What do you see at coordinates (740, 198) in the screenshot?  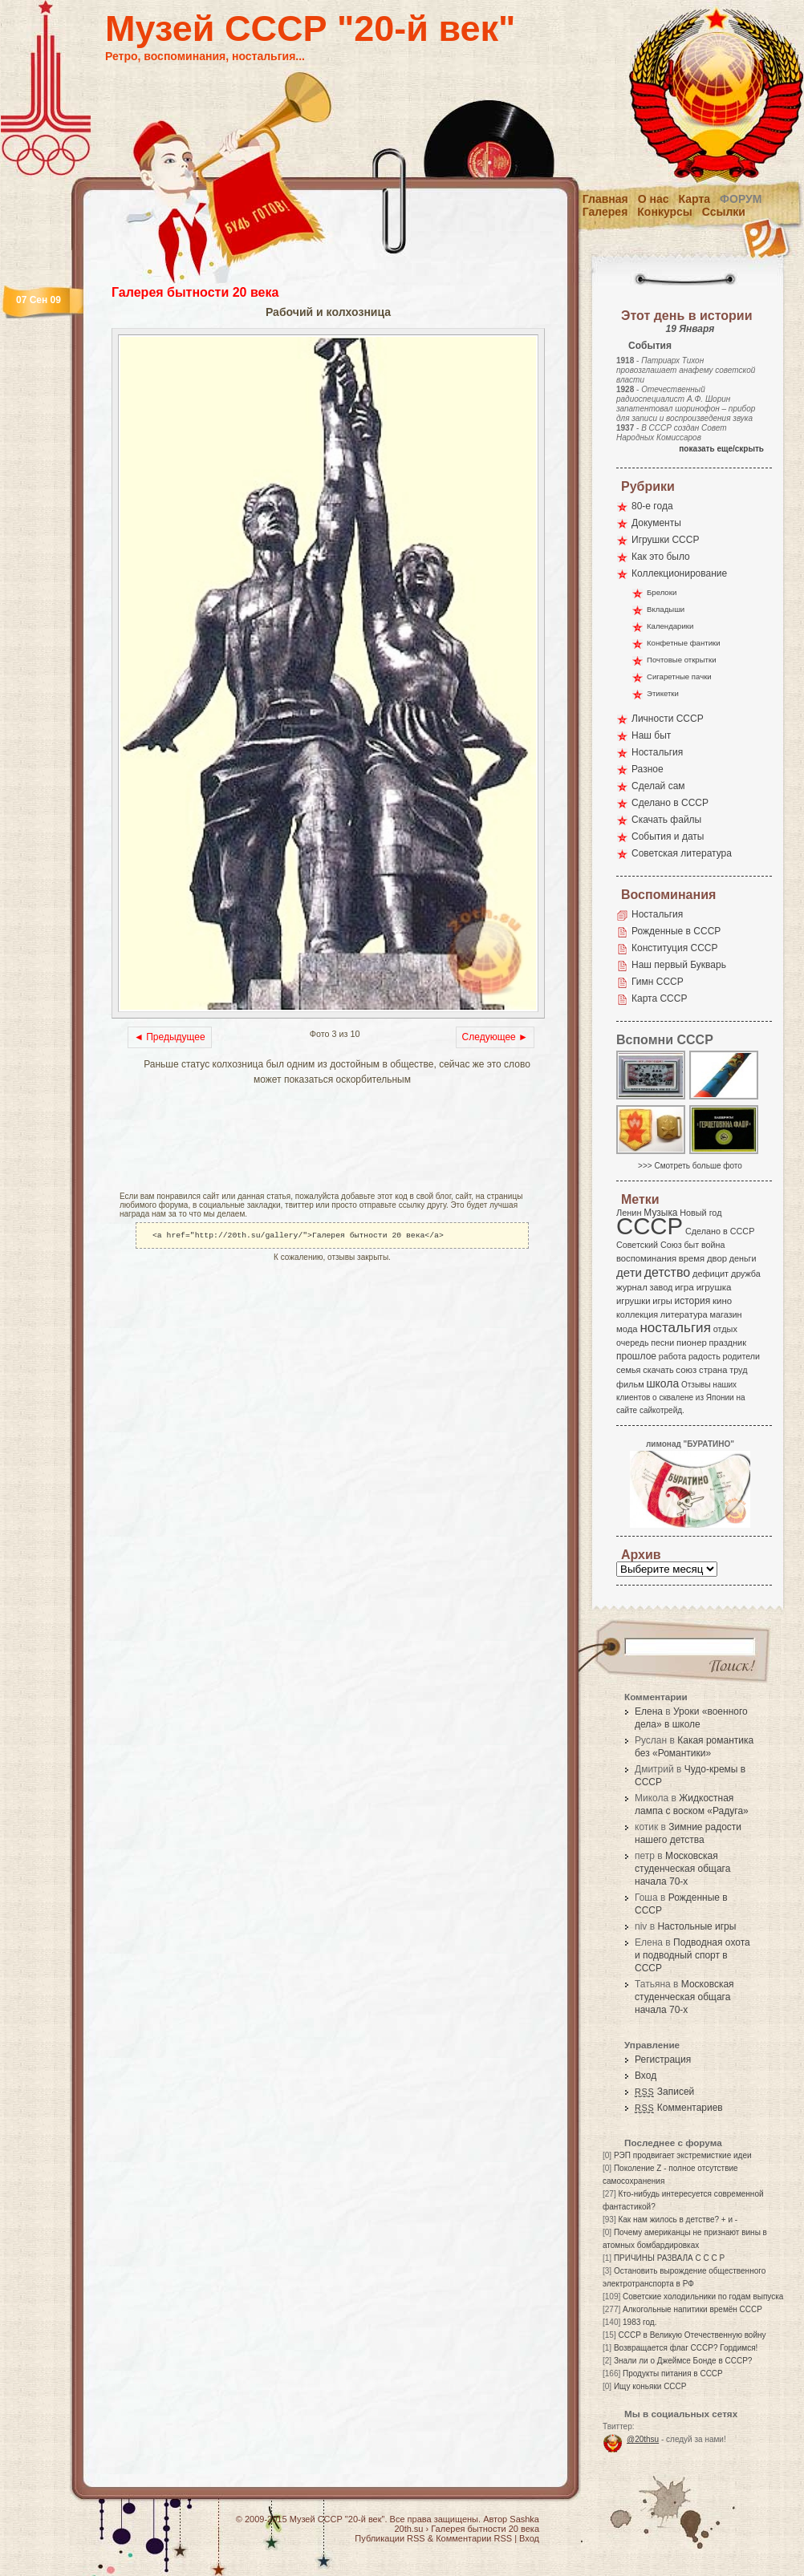 I see `Форум` at bounding box center [740, 198].